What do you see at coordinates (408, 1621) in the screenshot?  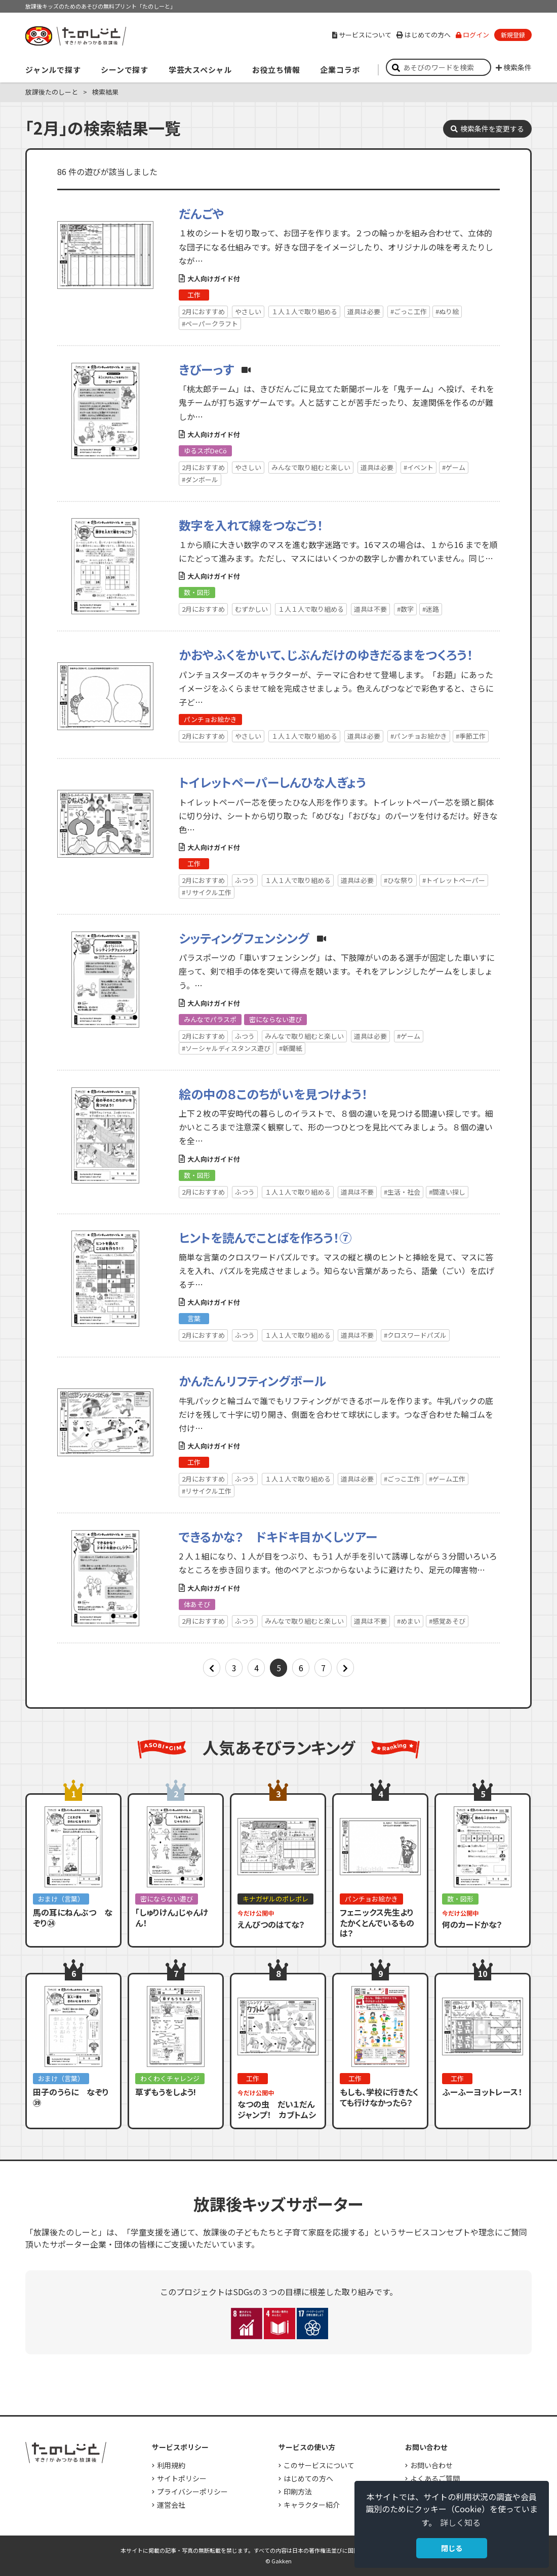 I see `#めまい` at bounding box center [408, 1621].